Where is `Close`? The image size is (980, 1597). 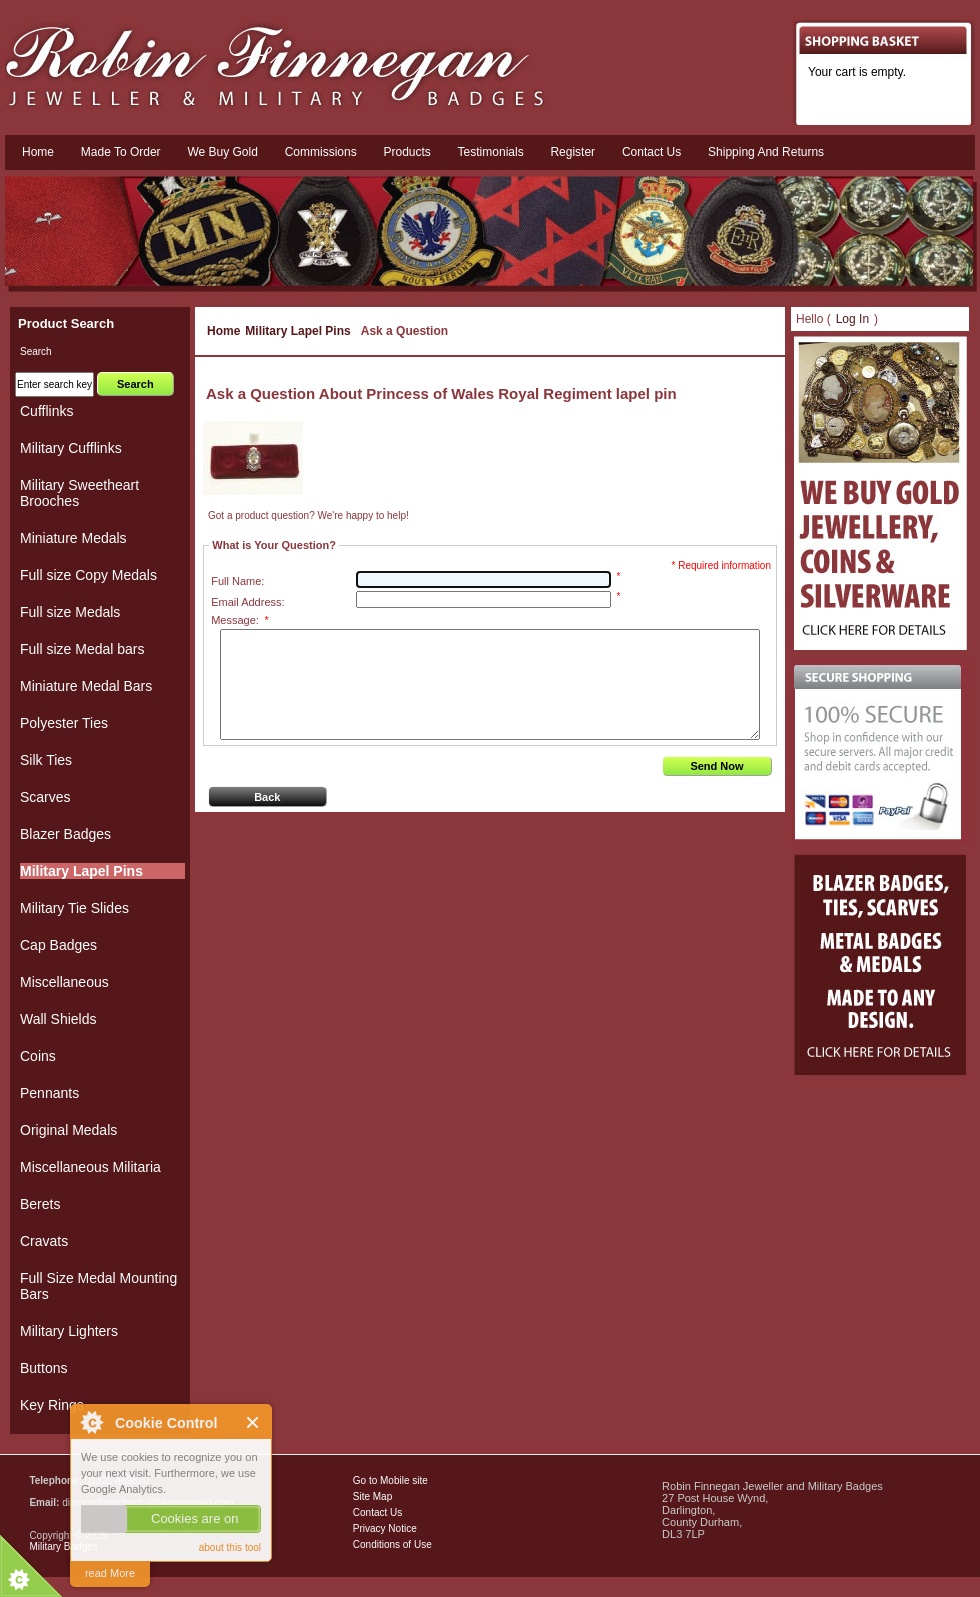 Close is located at coordinates (253, 1422).